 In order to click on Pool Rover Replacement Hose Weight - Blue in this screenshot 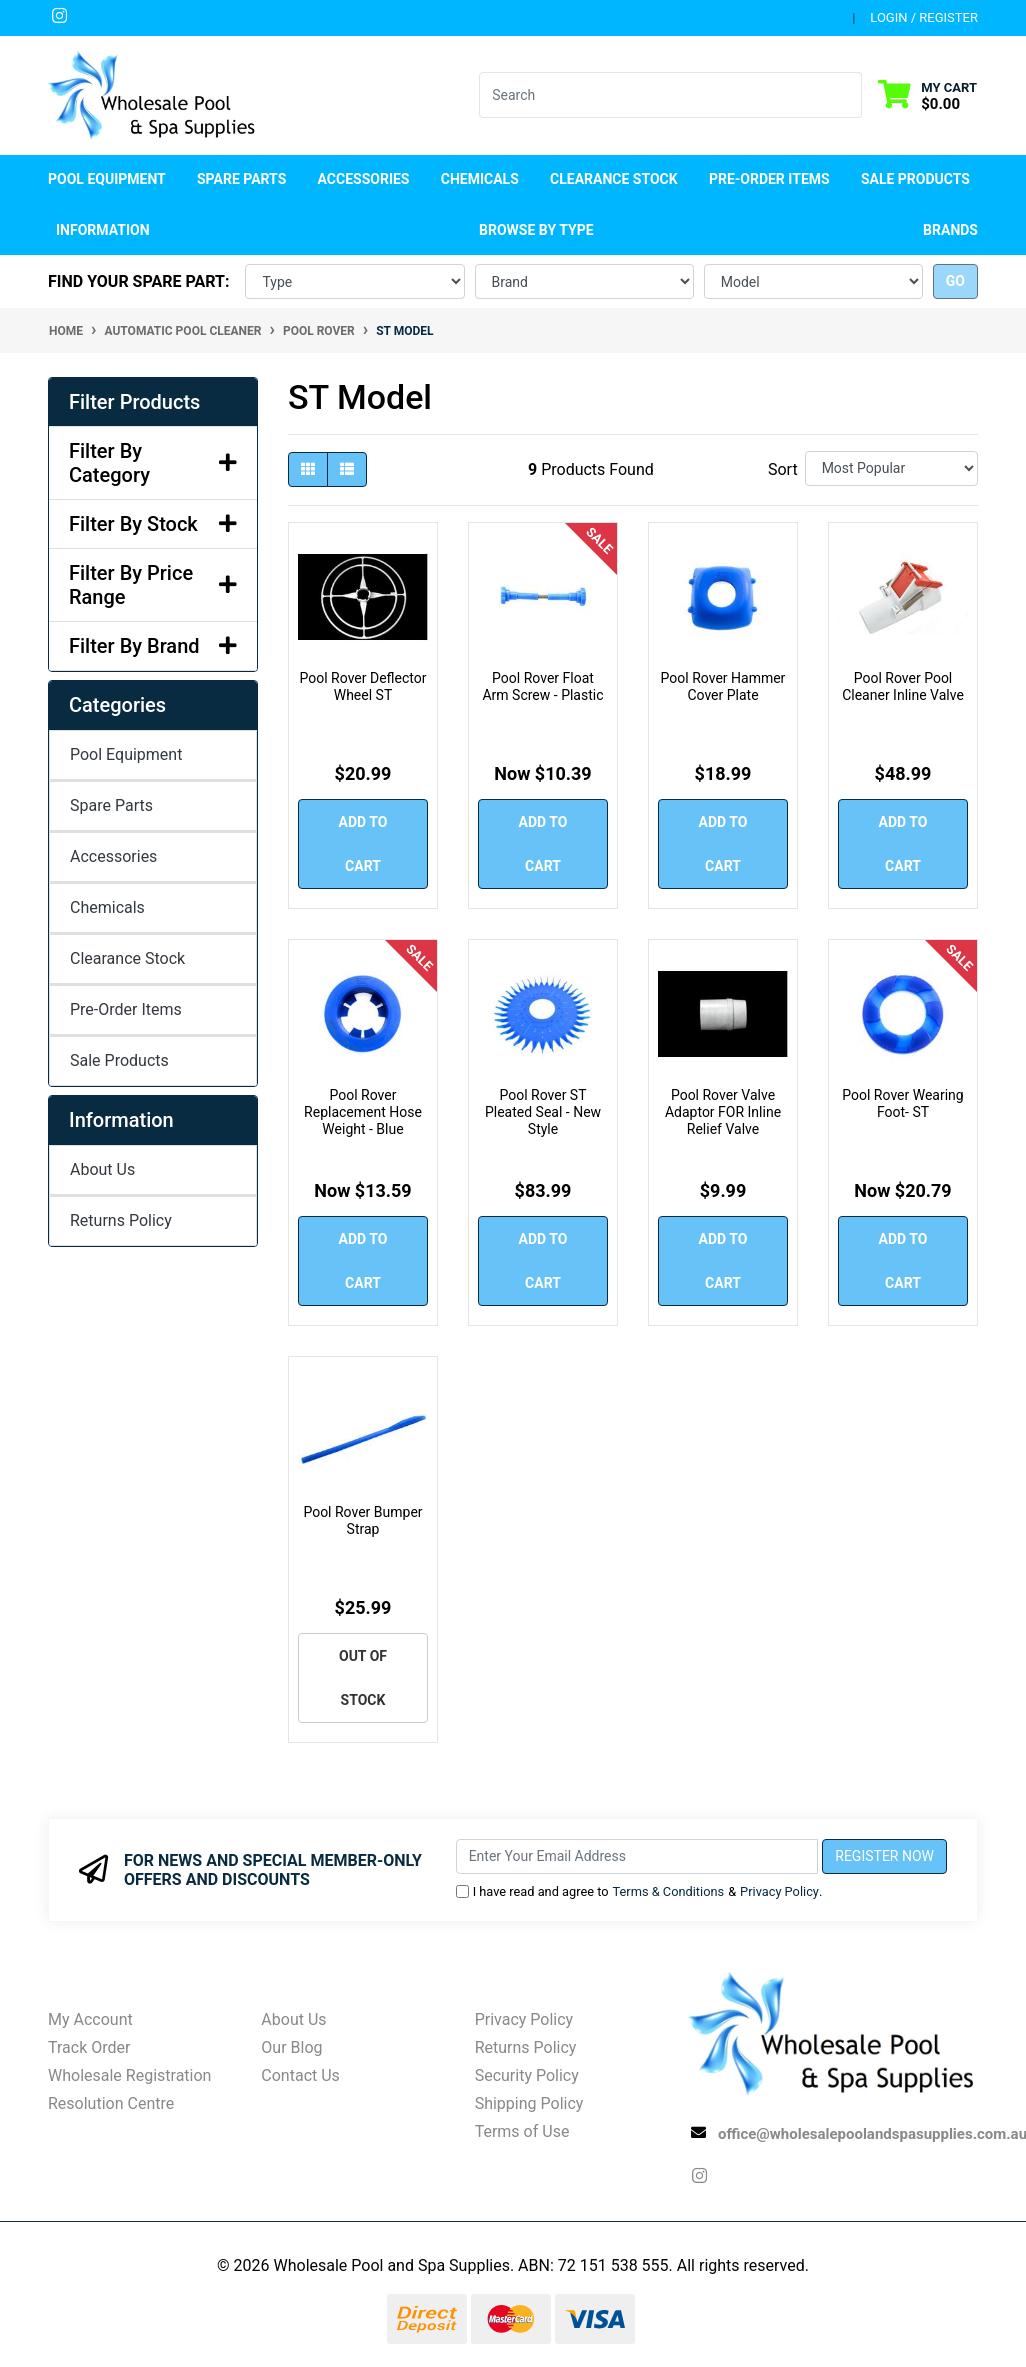, I will do `click(363, 1112)`.